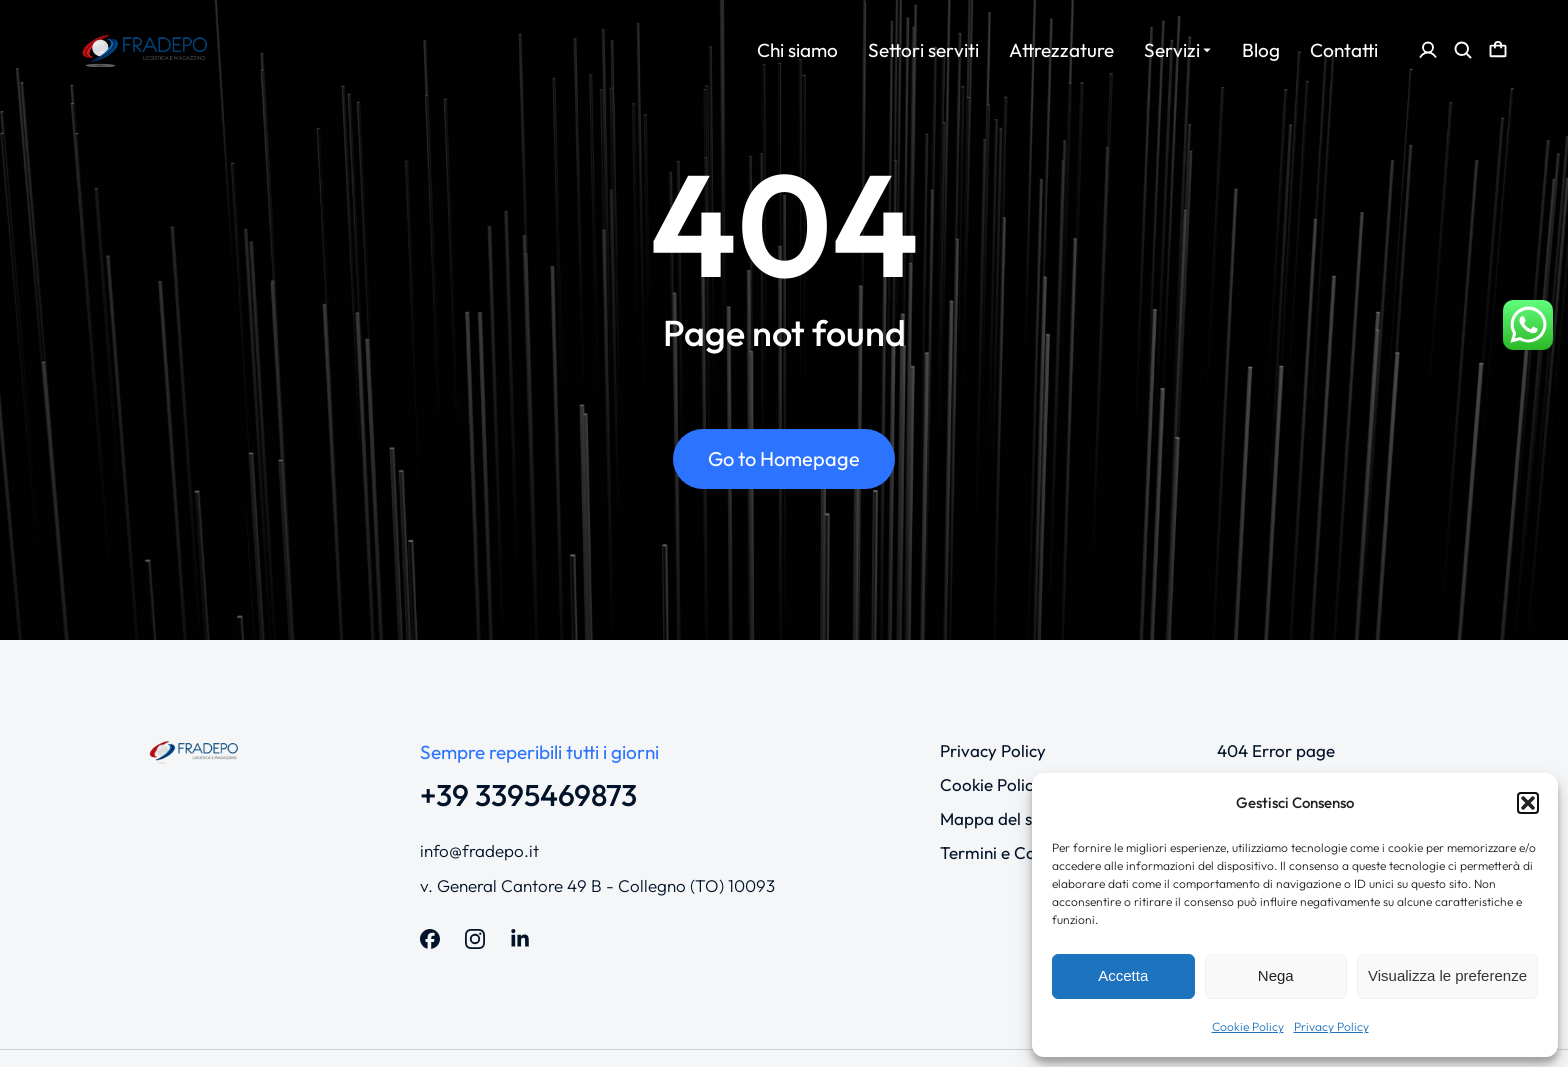  I want to click on Cookie Policy, so click(1248, 1026).